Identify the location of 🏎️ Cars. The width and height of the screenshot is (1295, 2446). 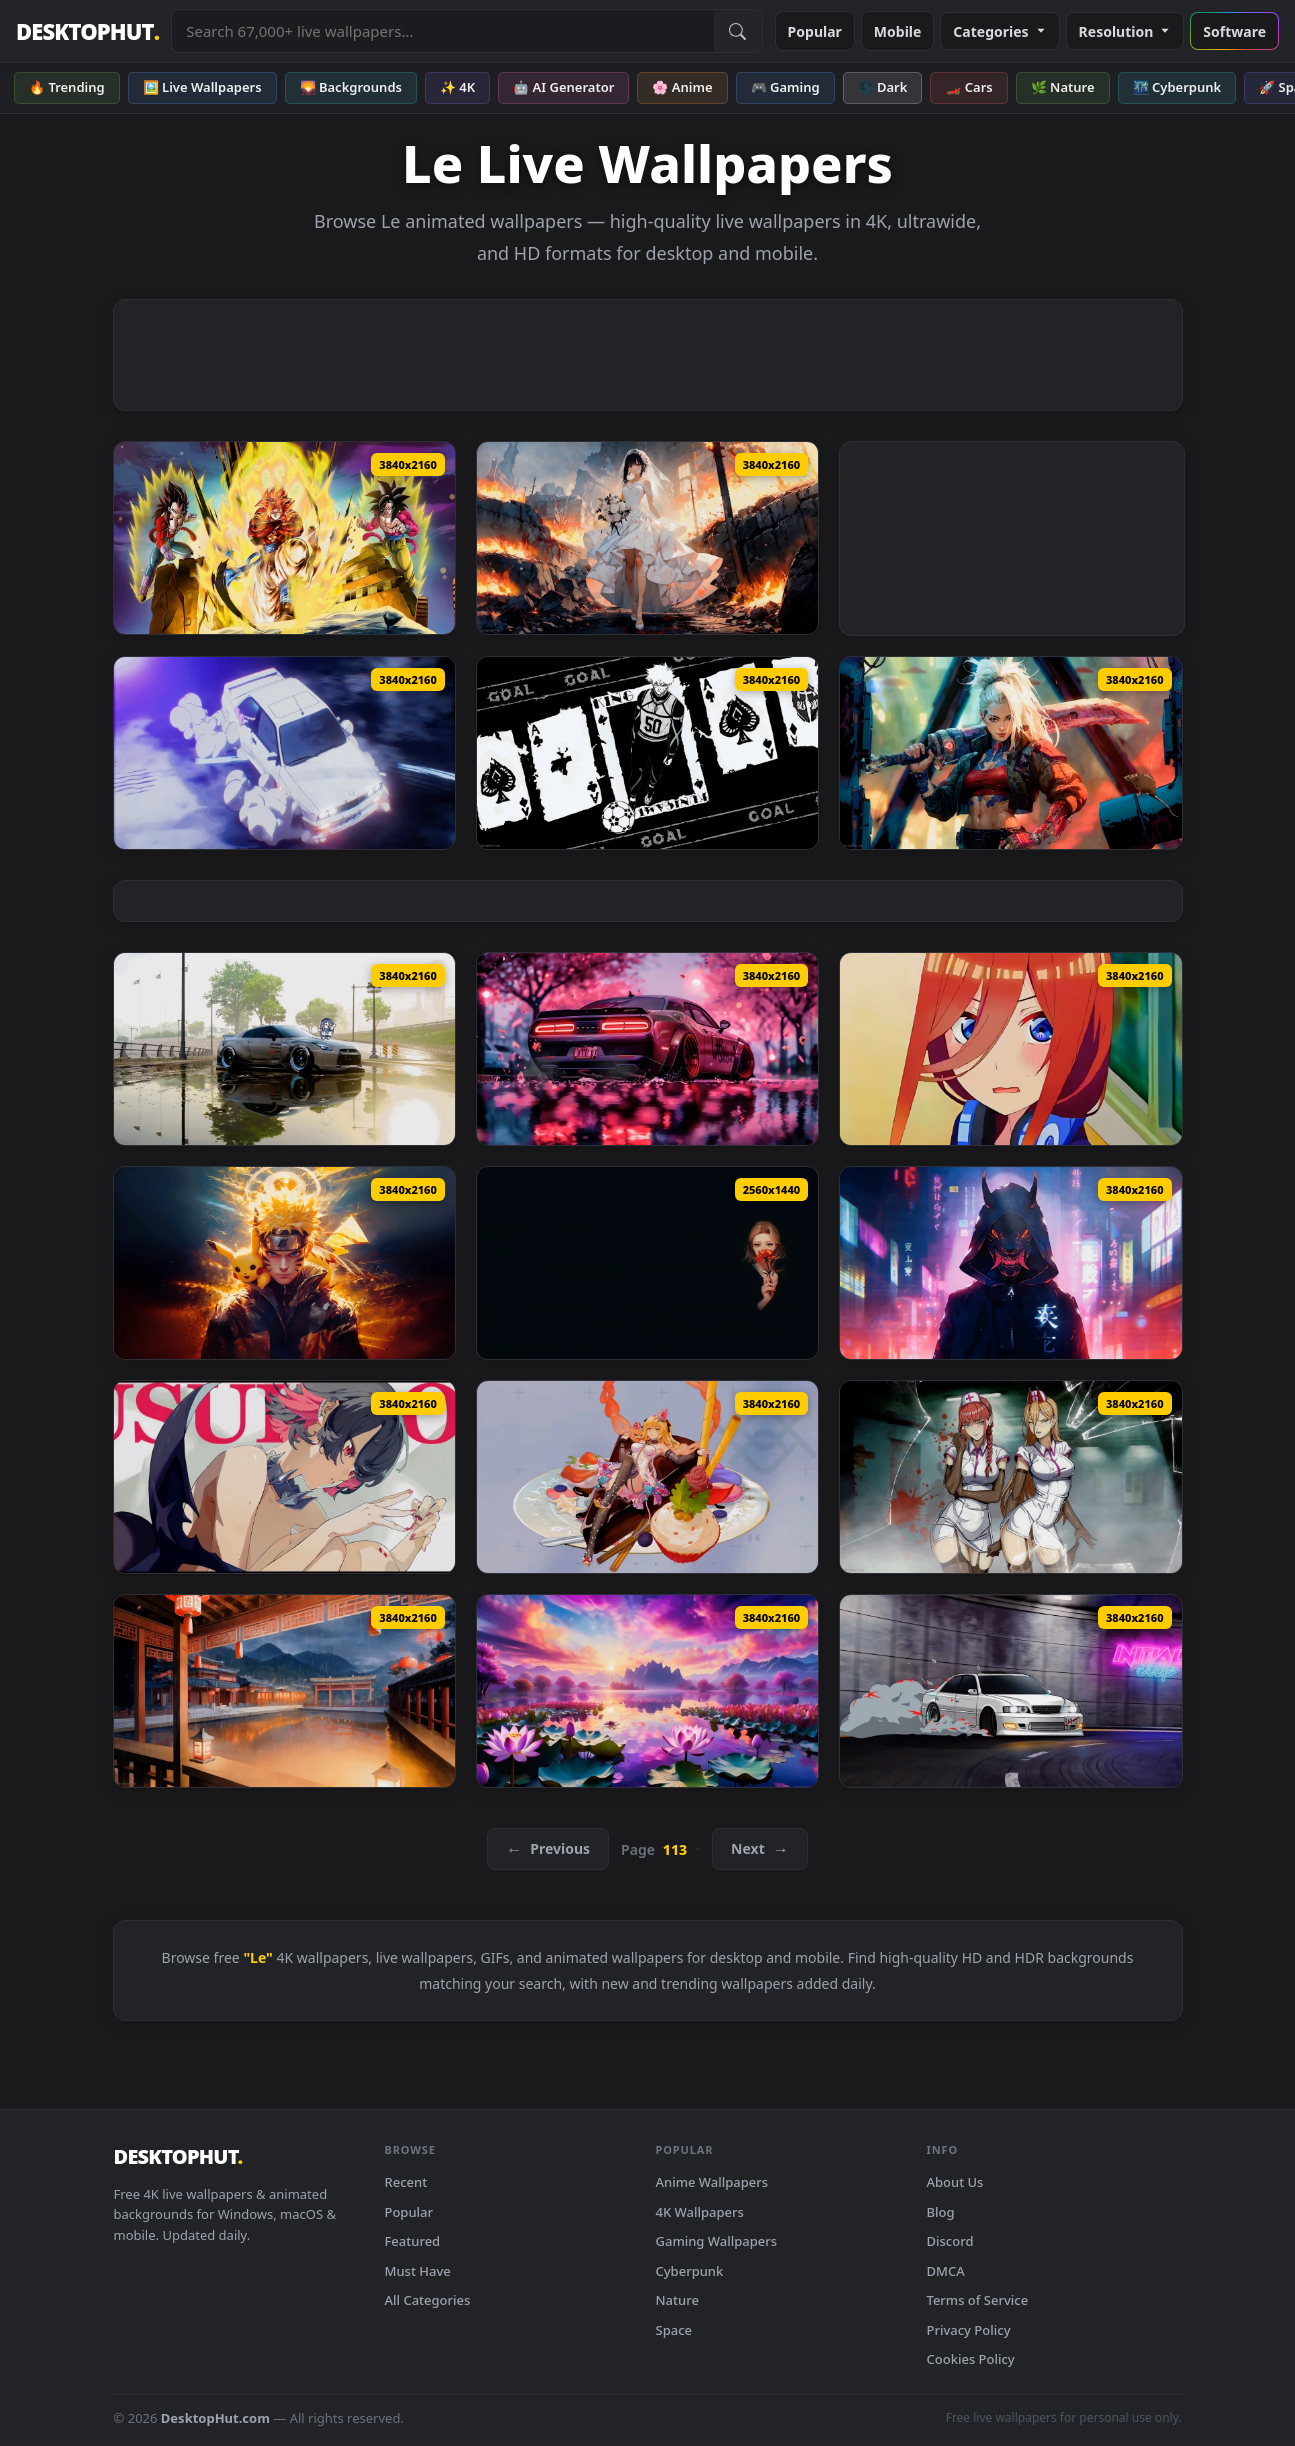
(968, 87).